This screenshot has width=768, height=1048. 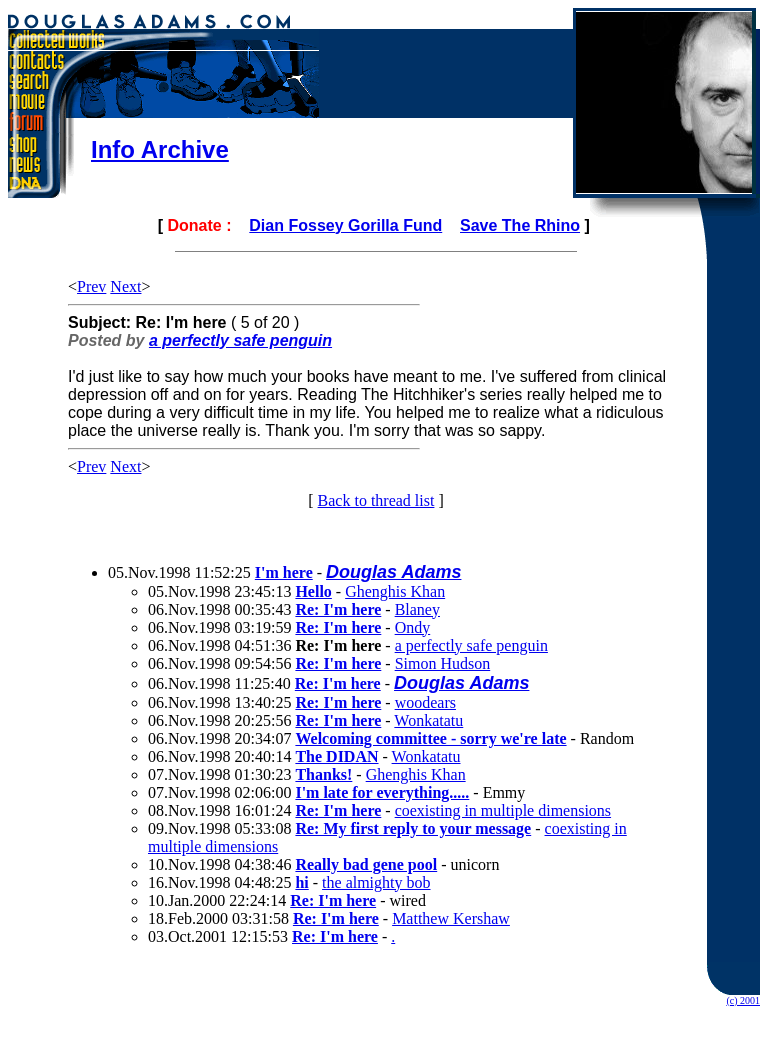 What do you see at coordinates (430, 738) in the screenshot?
I see `Welcoming committee - sorry we're late` at bounding box center [430, 738].